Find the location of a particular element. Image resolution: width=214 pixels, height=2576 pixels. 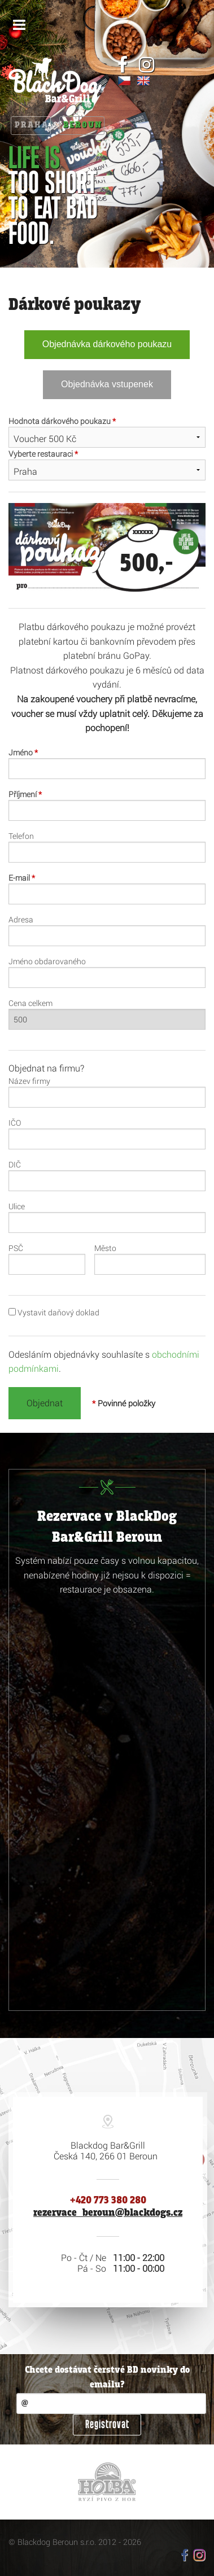

Praha is located at coordinates (32, 125).